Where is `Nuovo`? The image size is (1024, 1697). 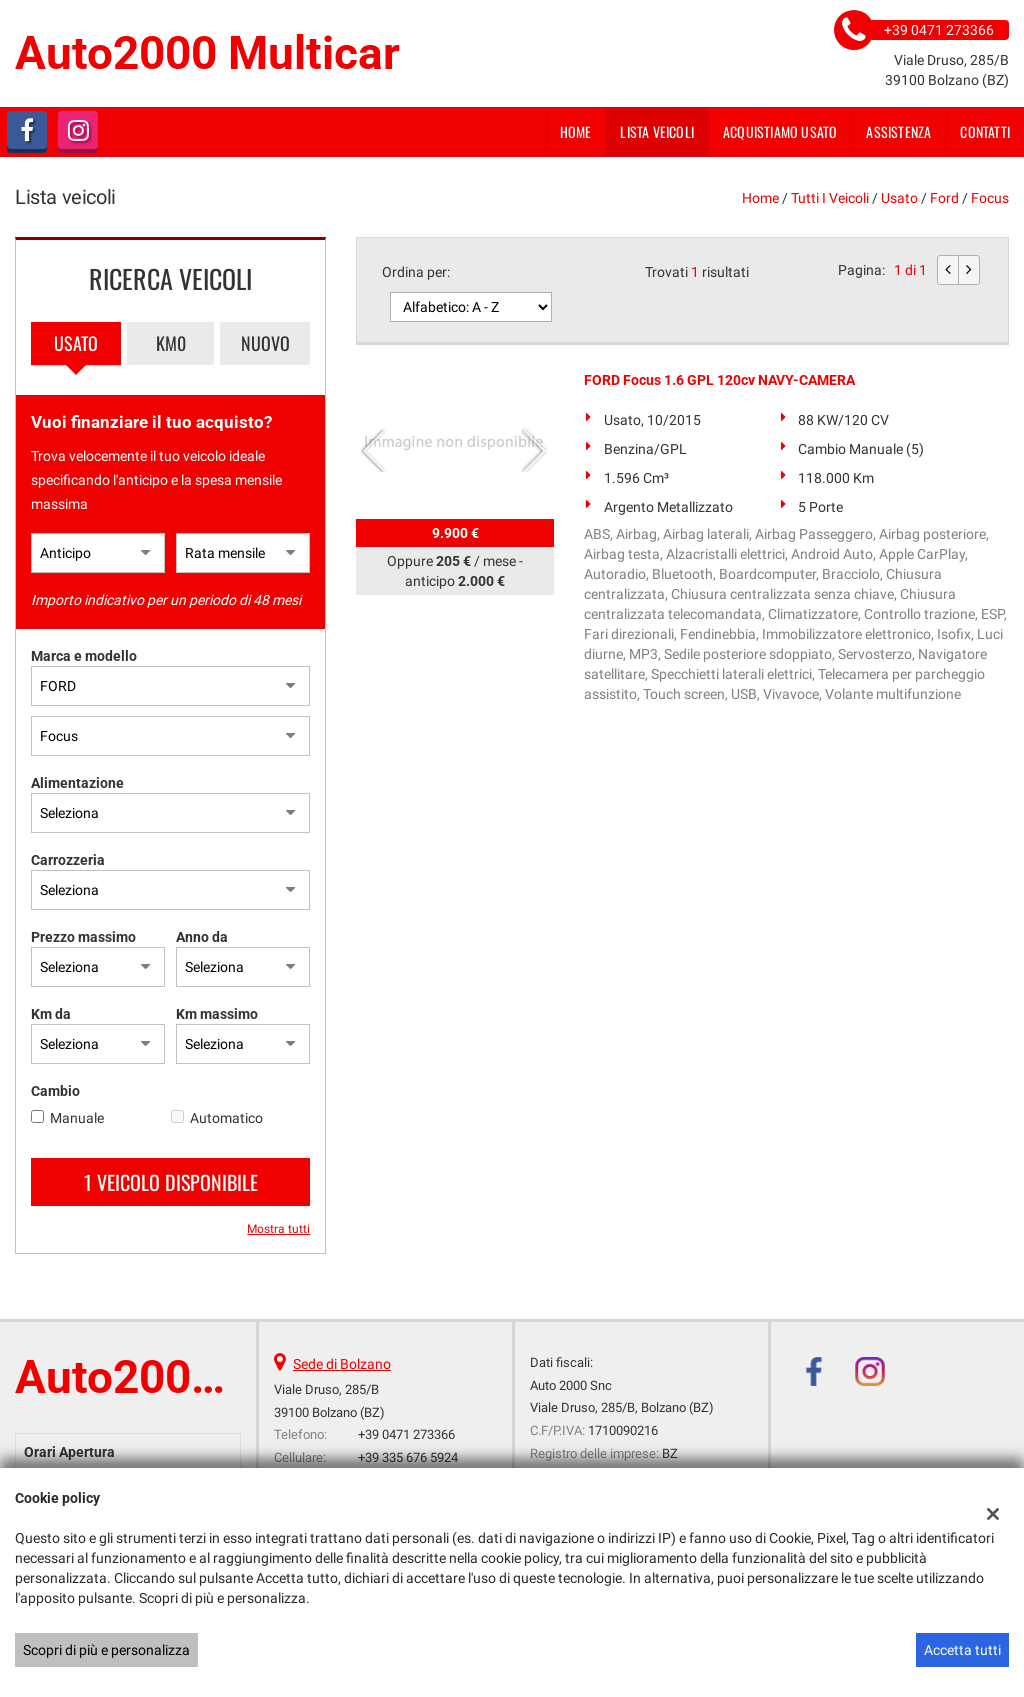 Nuovo is located at coordinates (265, 343).